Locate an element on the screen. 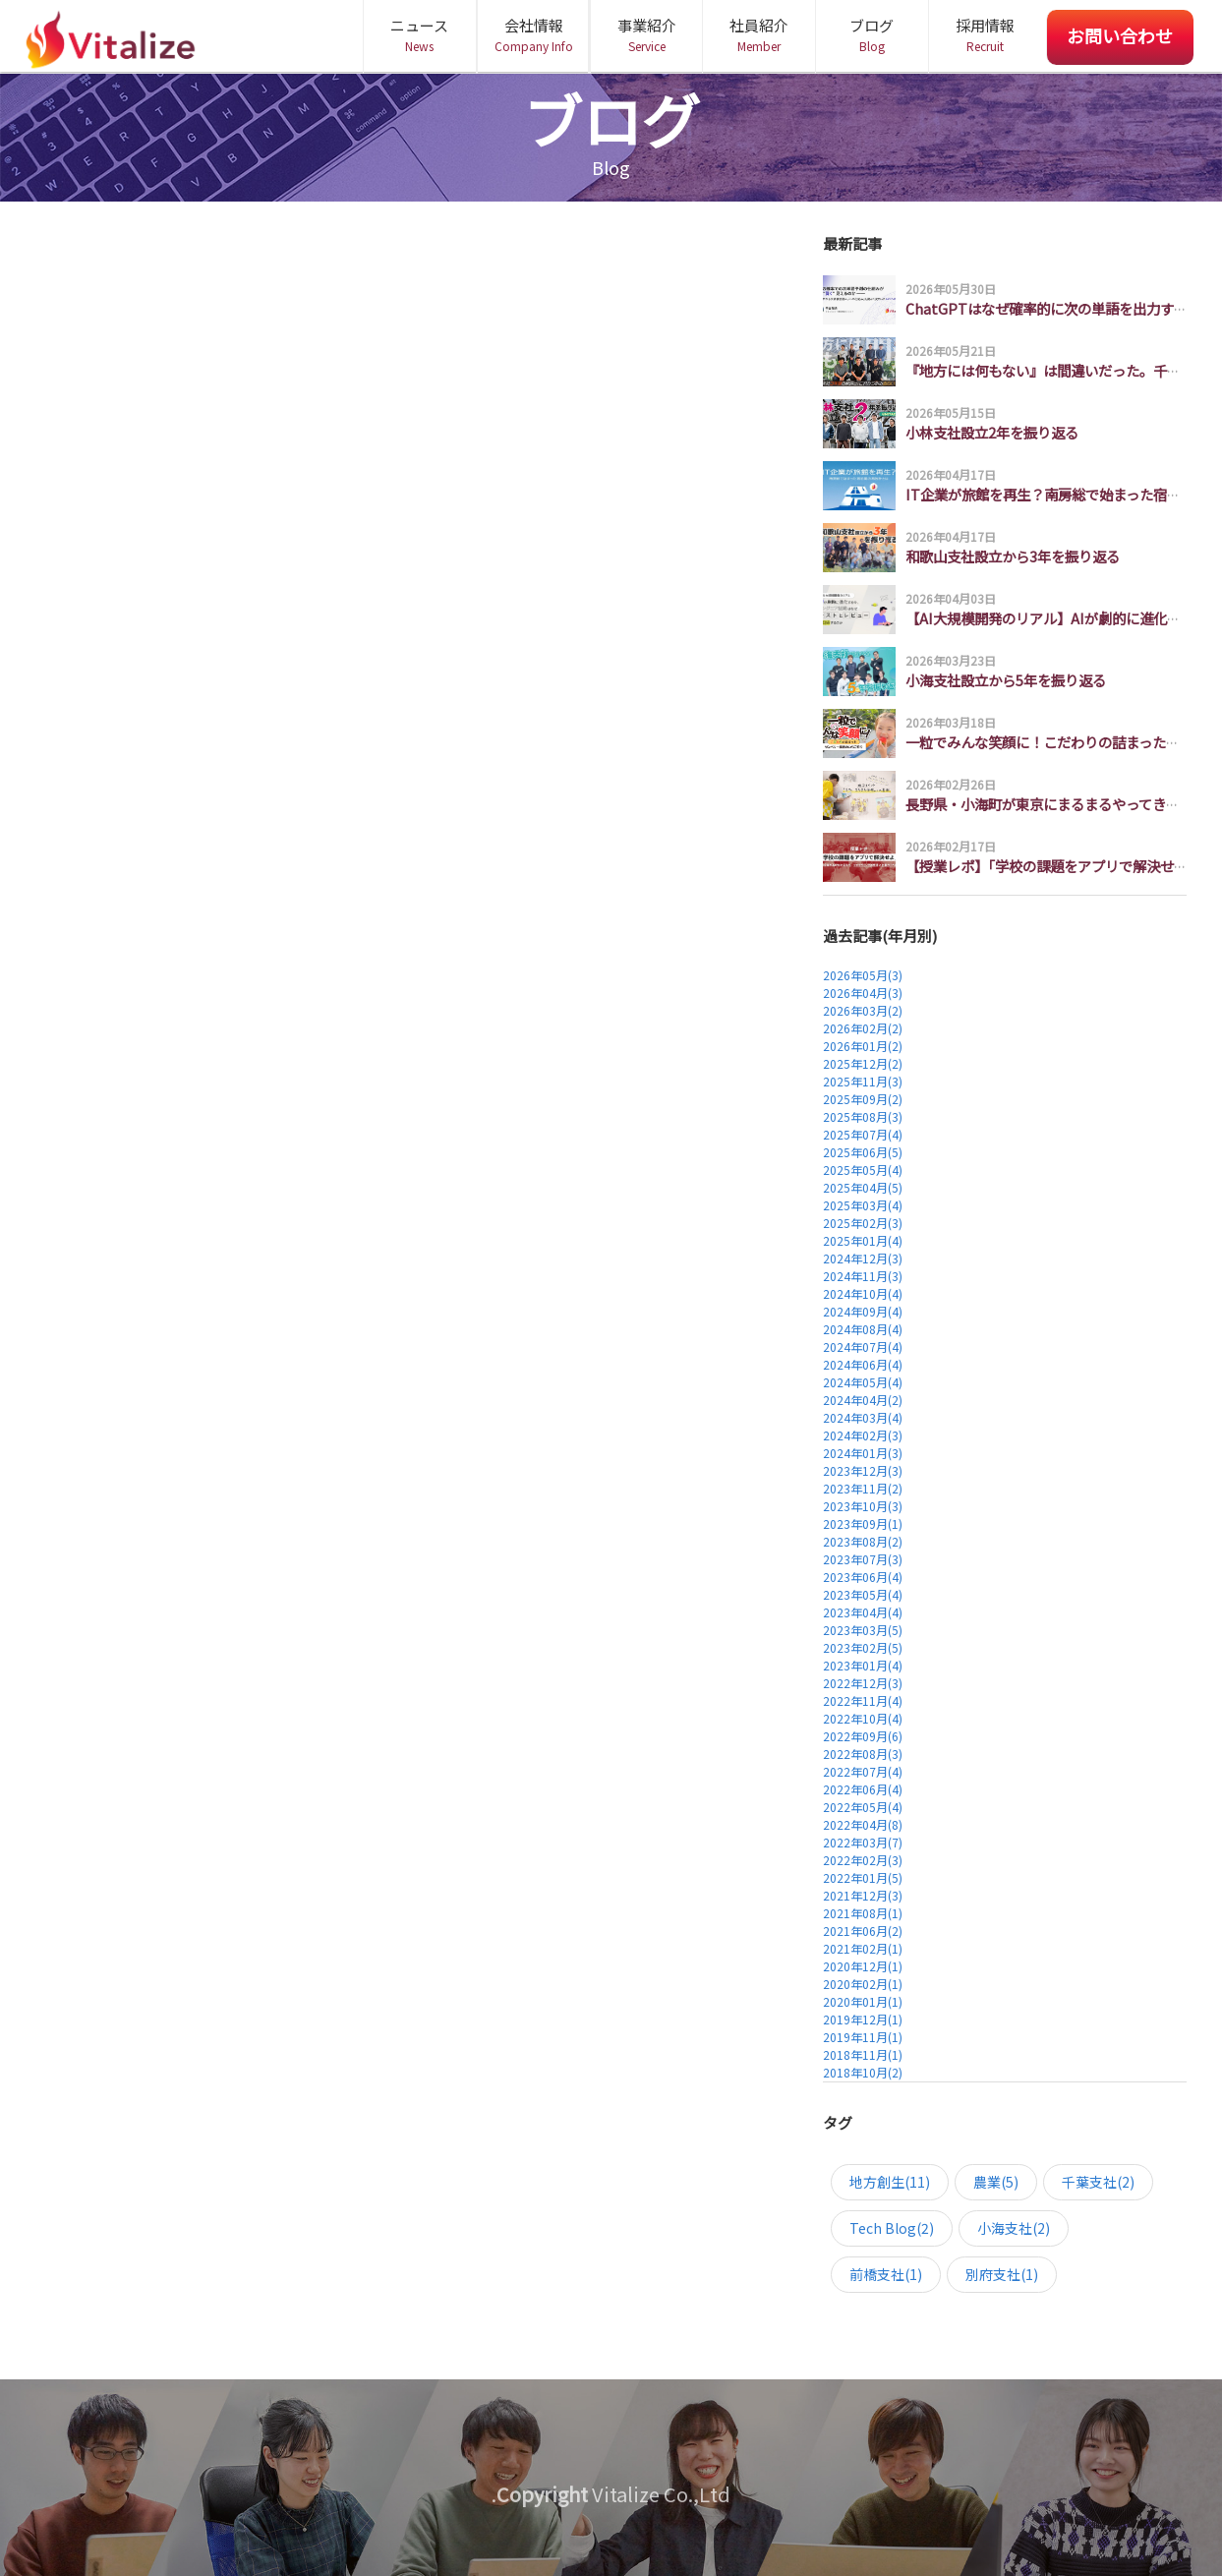 This screenshot has height=2576, width=1222. 2022年10月(4) is located at coordinates (862, 1718).